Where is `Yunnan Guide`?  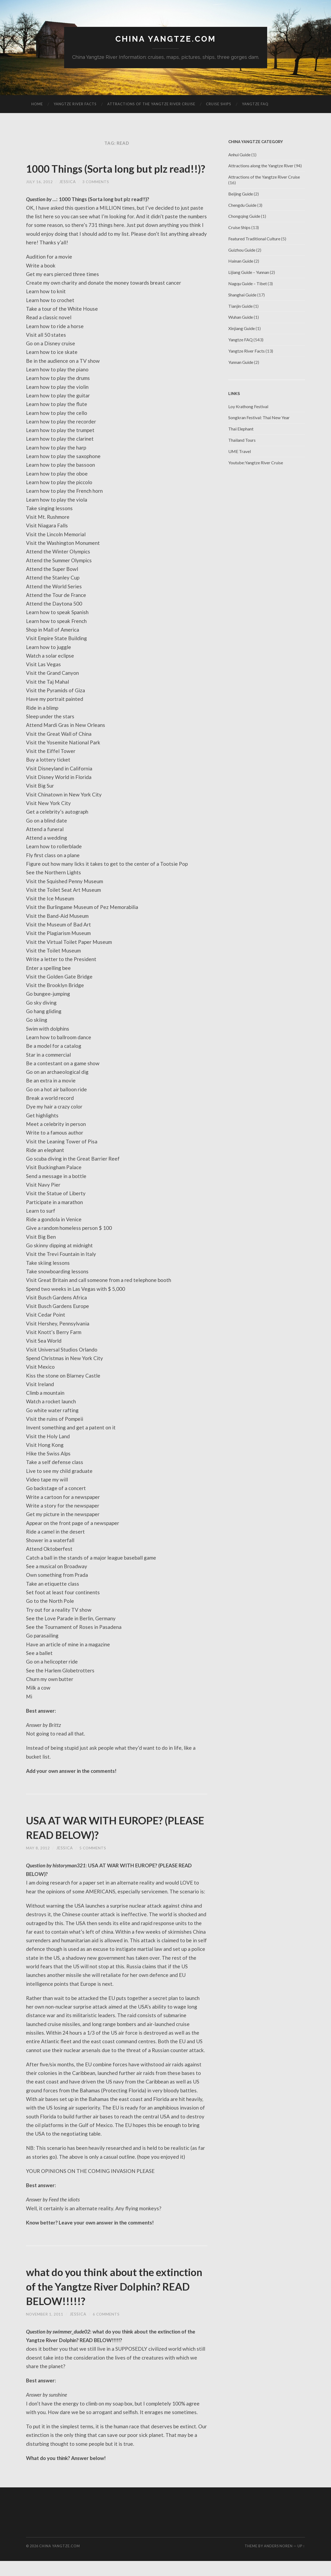 Yunnan Guide is located at coordinates (240, 362).